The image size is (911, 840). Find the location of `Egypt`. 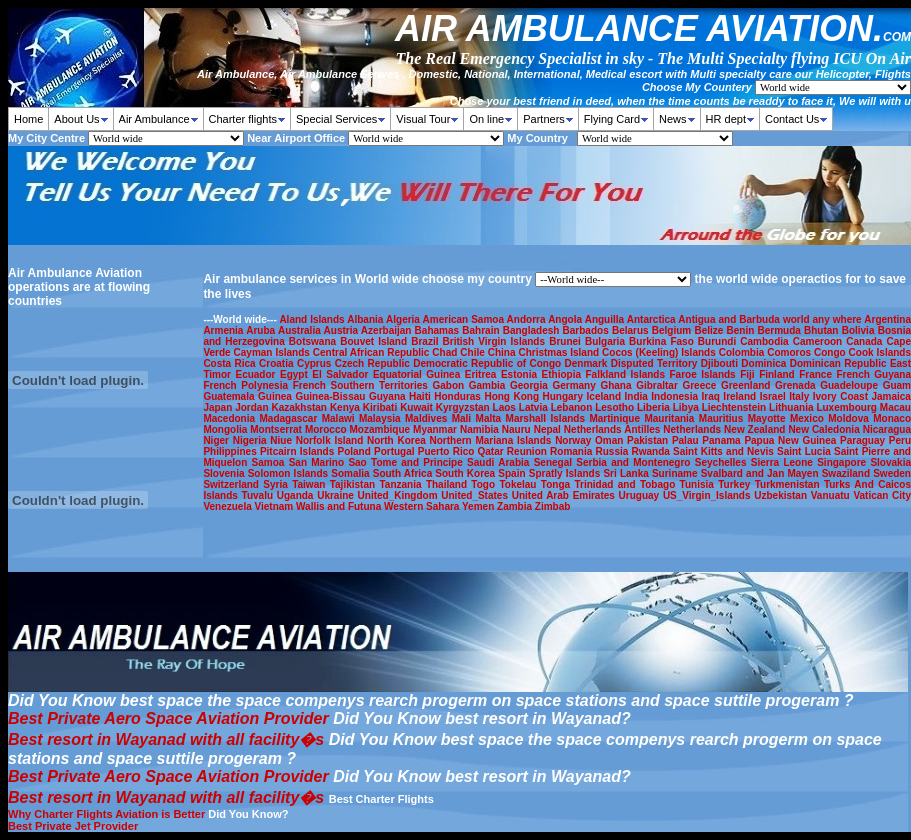

Egypt is located at coordinates (296, 374).